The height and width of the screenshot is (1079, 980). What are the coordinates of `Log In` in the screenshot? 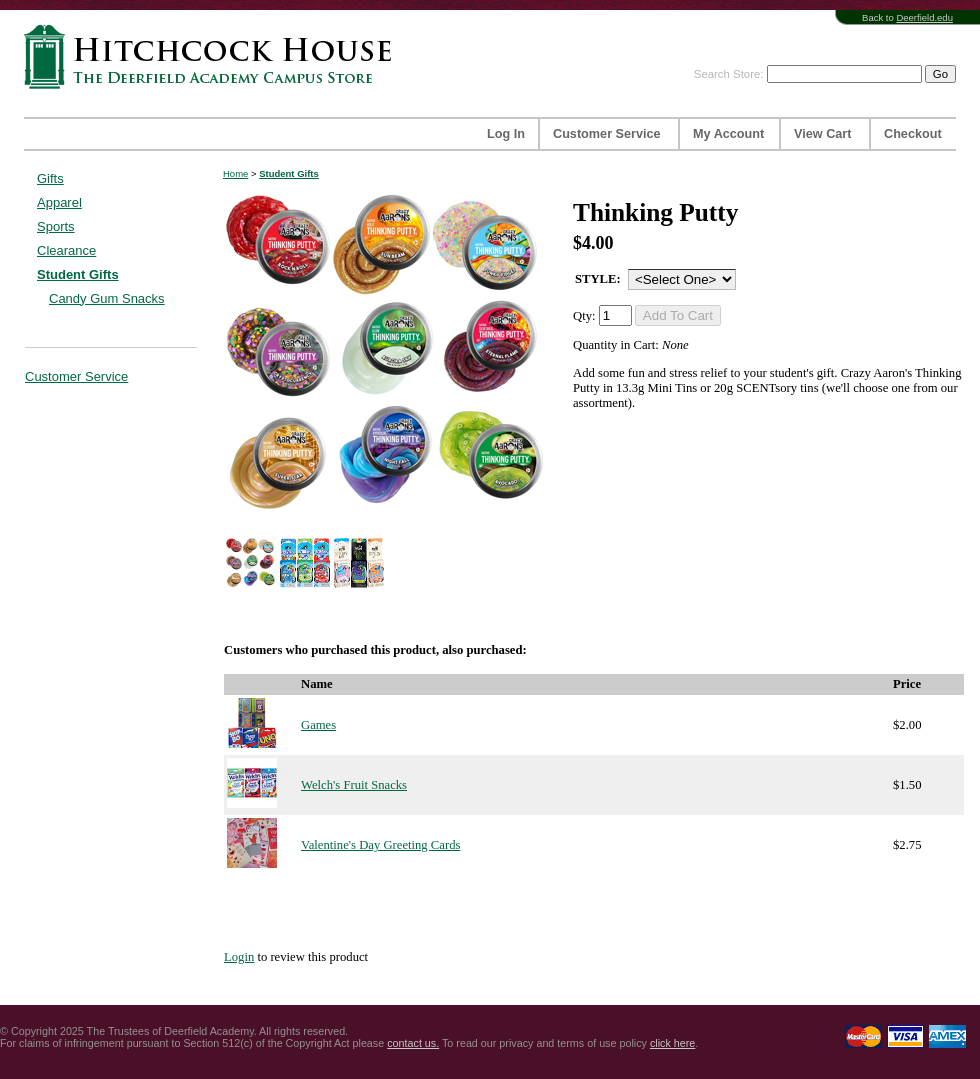 It's located at (506, 134).